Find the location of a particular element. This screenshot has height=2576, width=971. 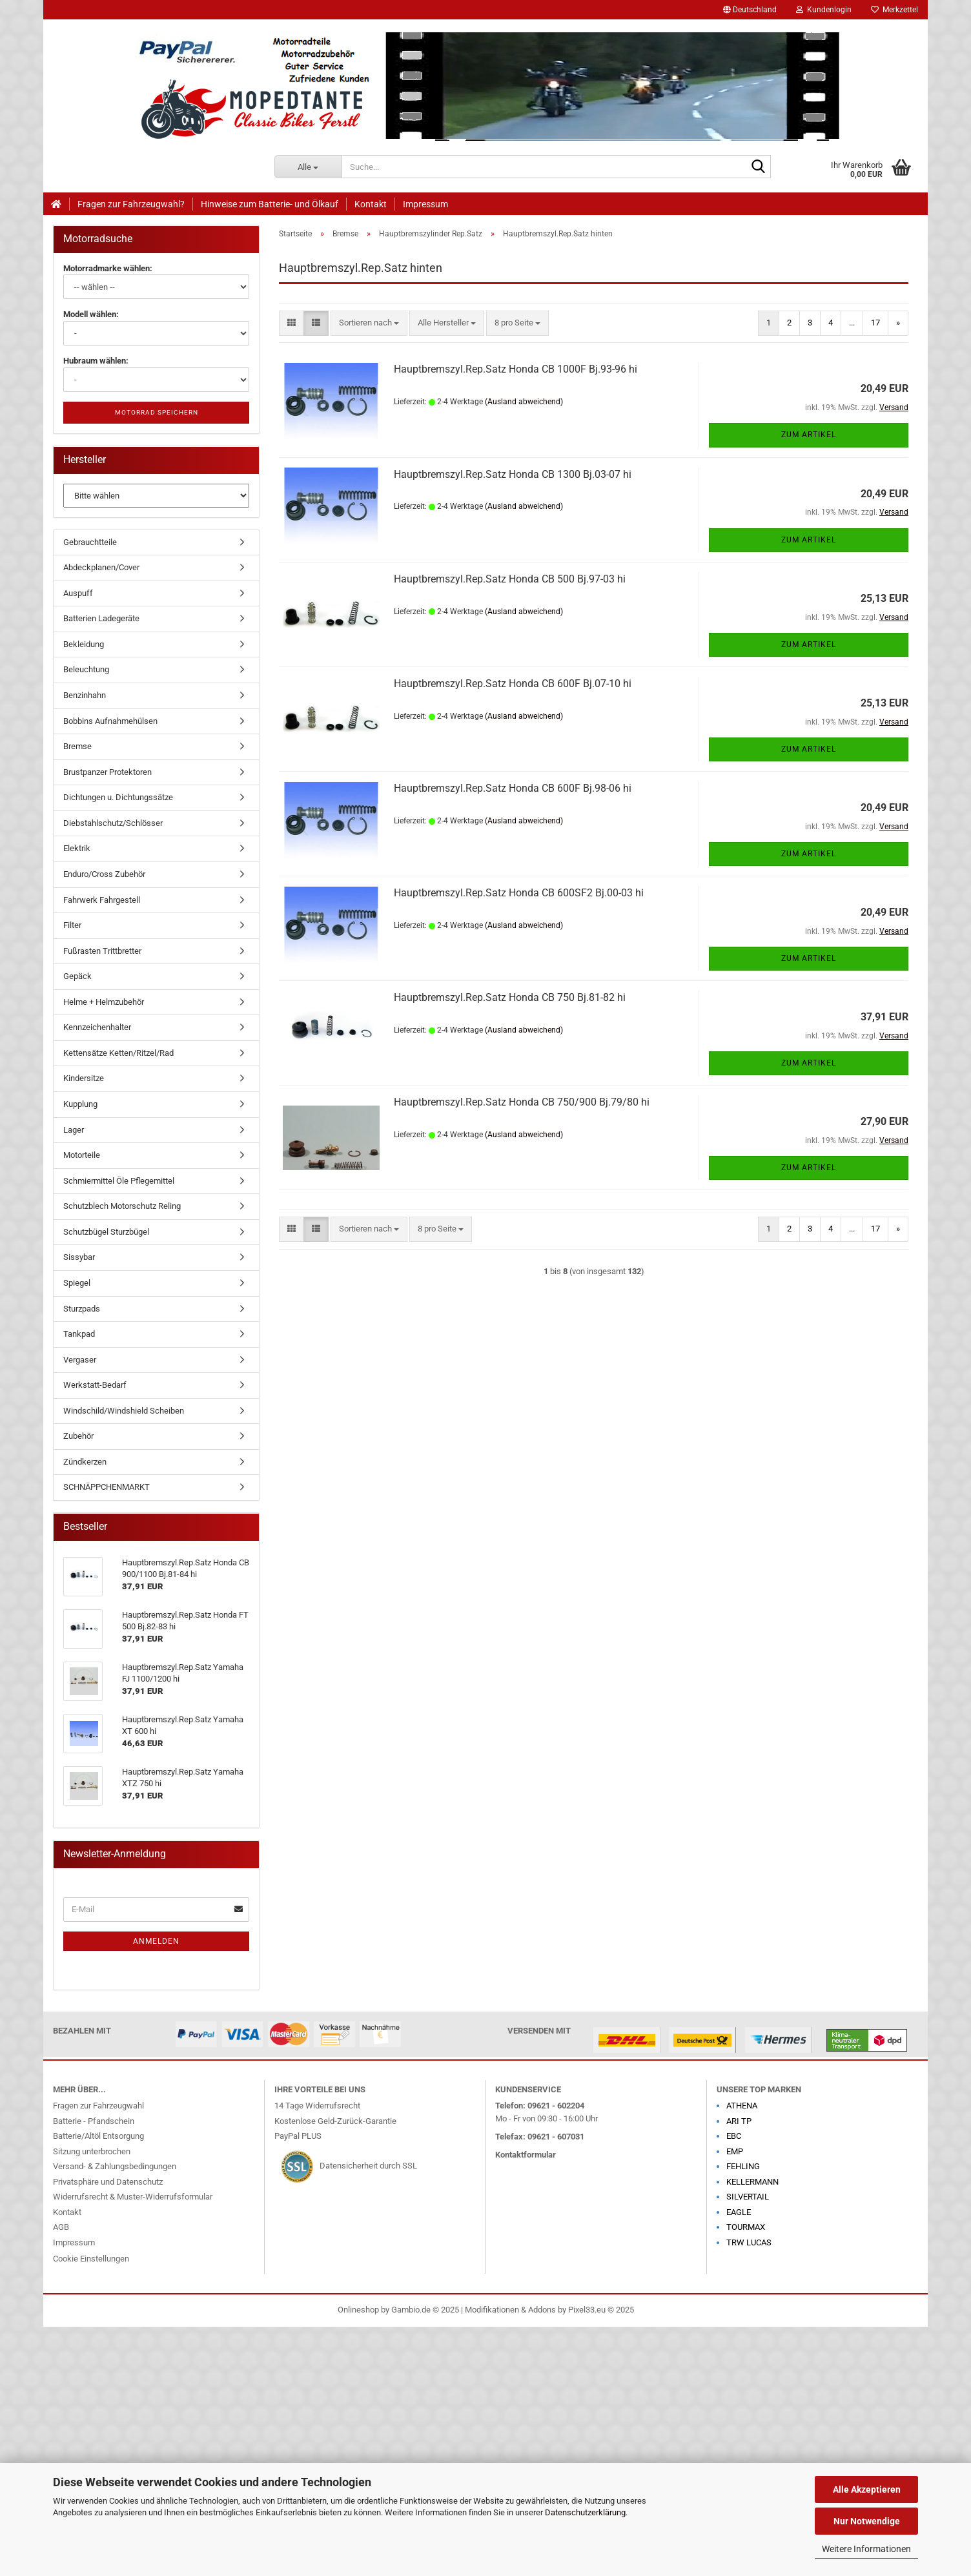

Fragen zur Fahrzeugwahl? is located at coordinates (131, 204).